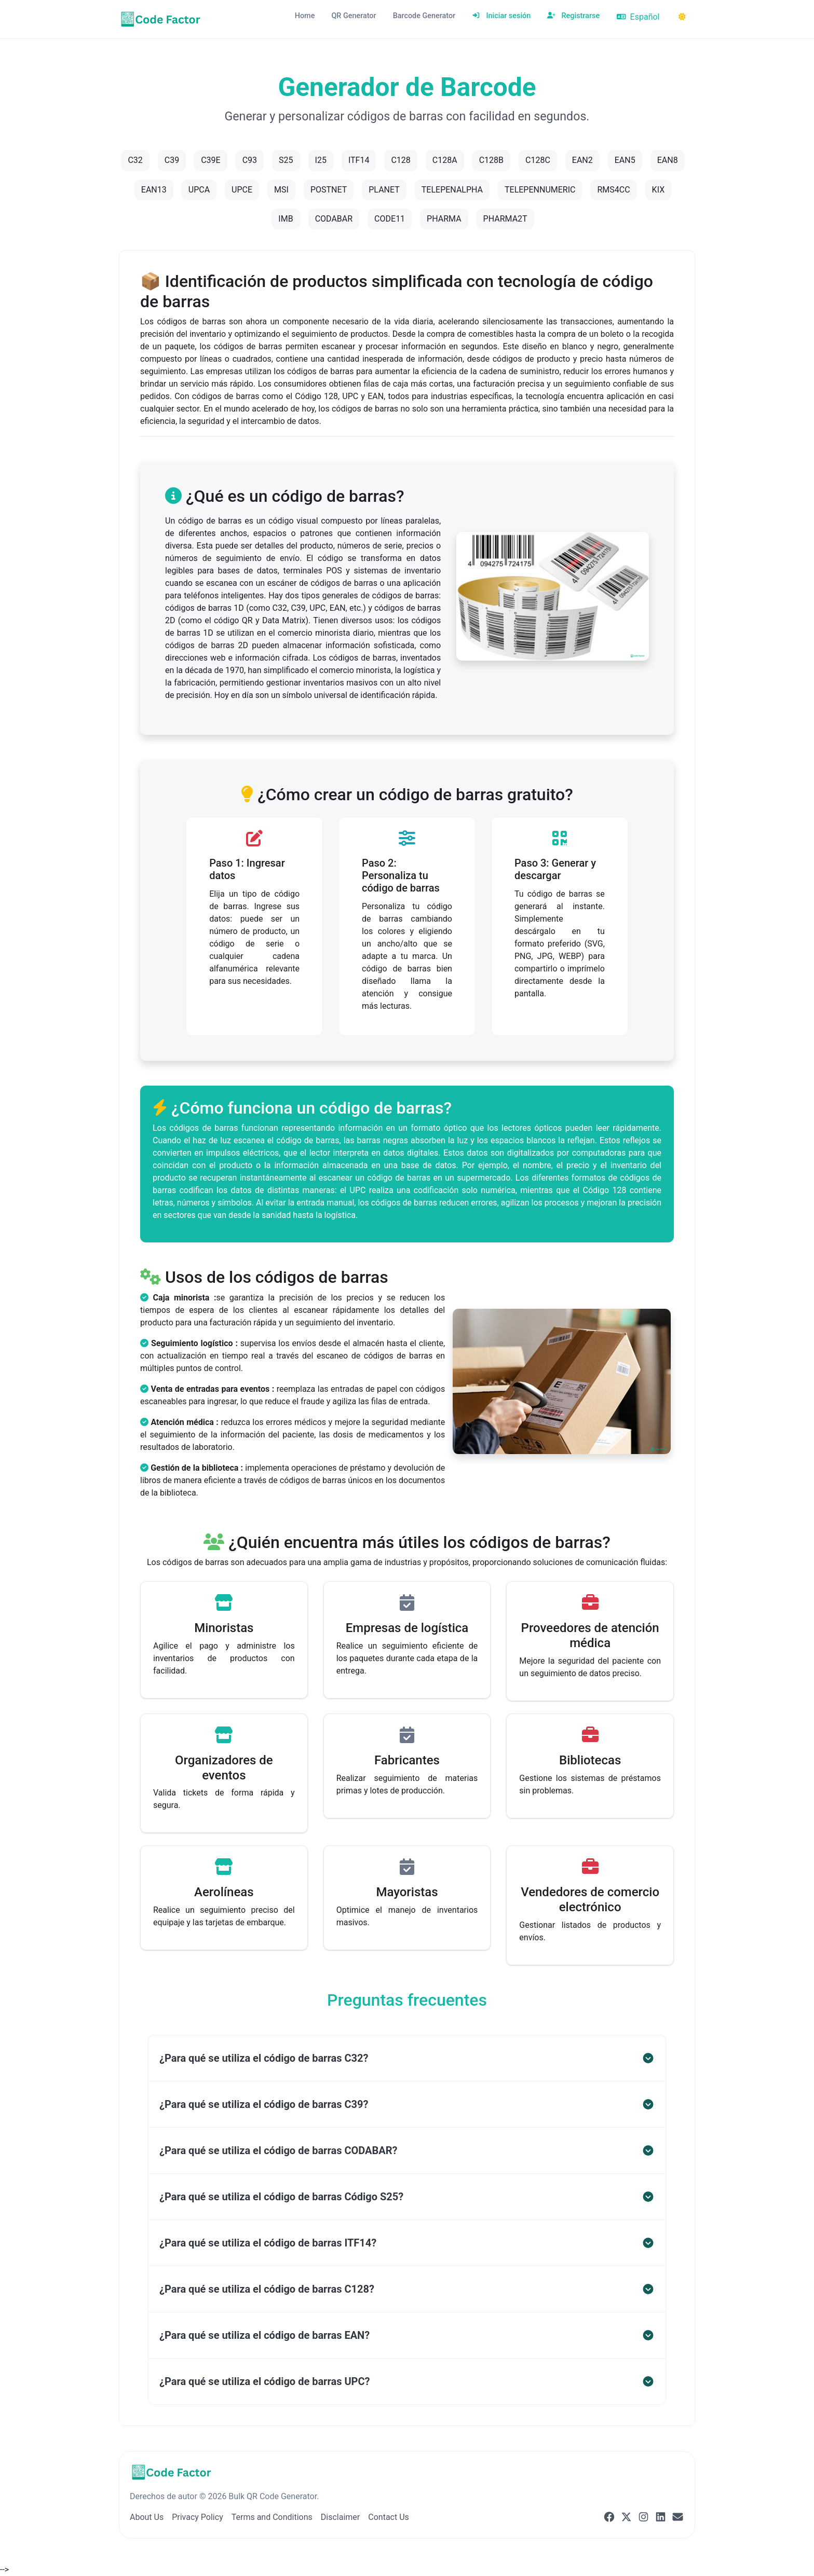 Image resolution: width=814 pixels, height=2576 pixels. What do you see at coordinates (321, 160) in the screenshot?
I see `I25` at bounding box center [321, 160].